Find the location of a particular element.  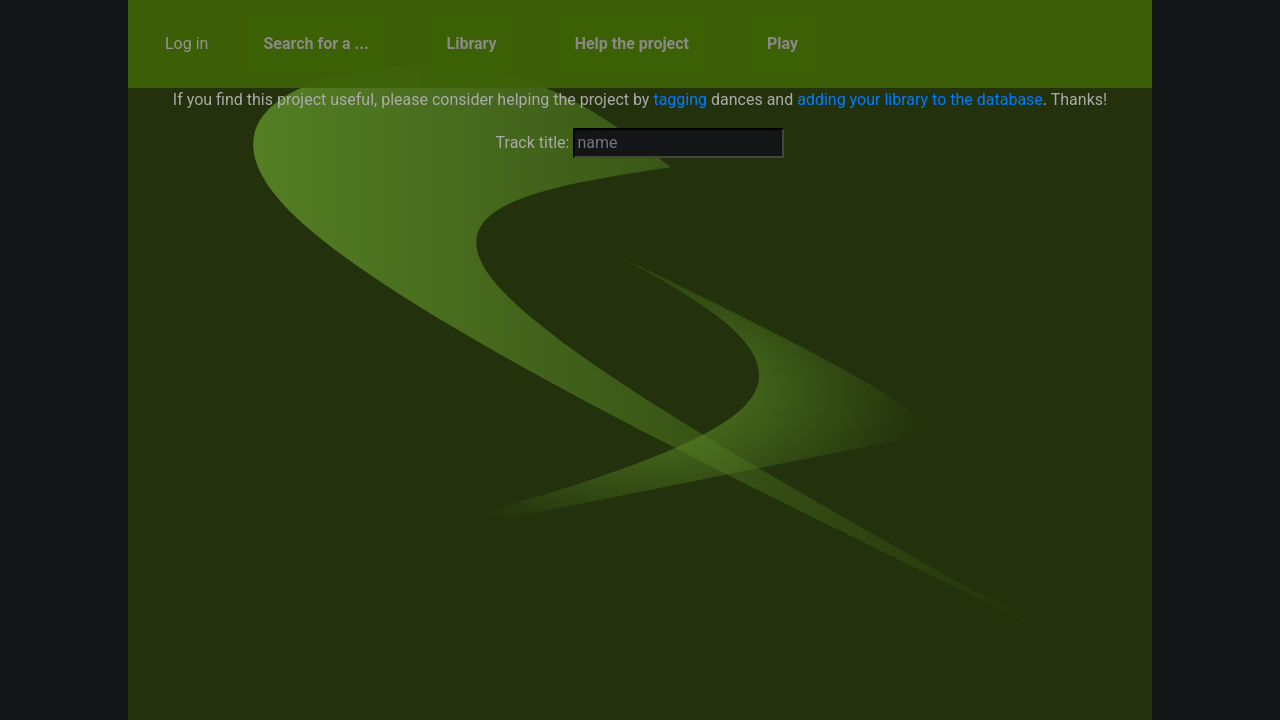

adding your library to the database is located at coordinates (920, 99).